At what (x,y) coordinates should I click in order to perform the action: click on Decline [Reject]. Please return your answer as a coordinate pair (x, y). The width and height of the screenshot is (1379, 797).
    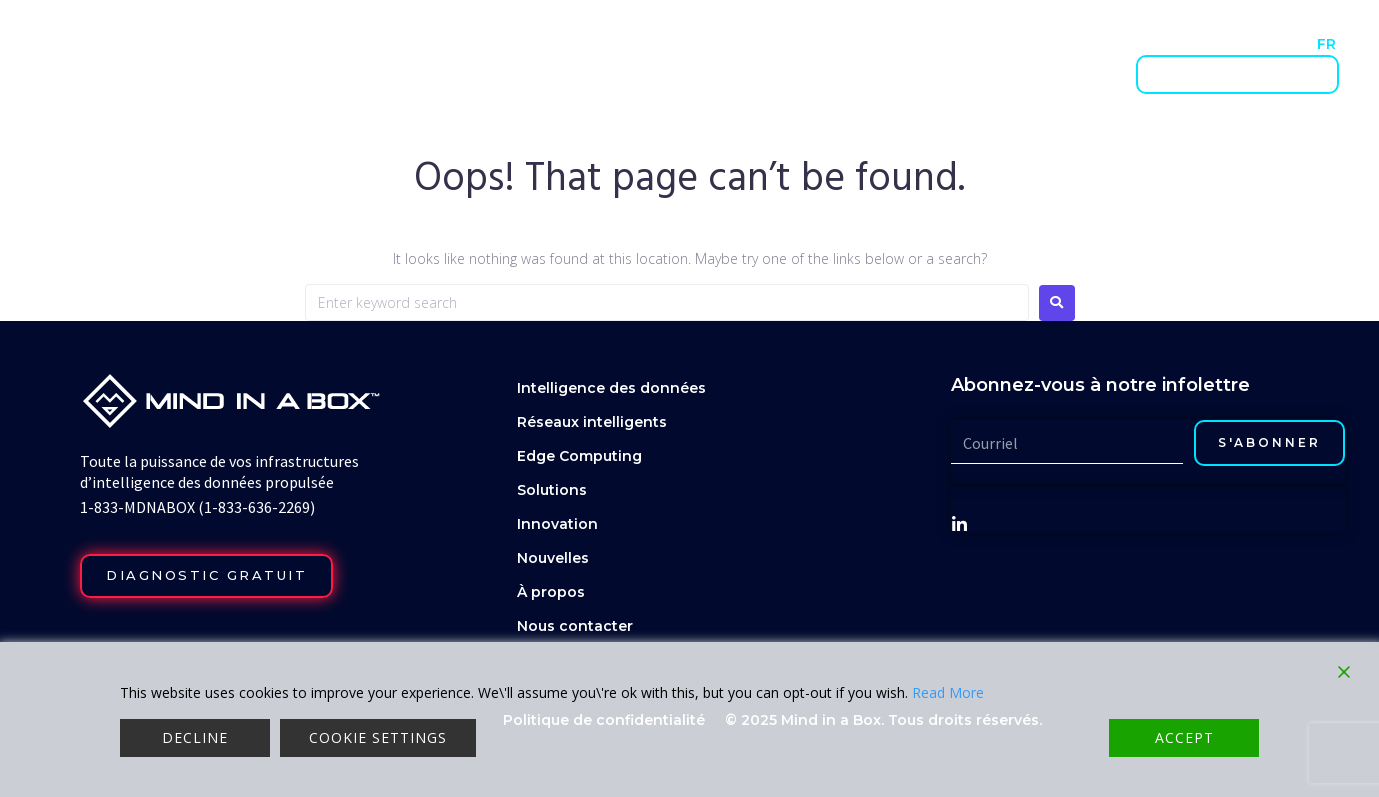
    Looking at the image, I should click on (195, 737).